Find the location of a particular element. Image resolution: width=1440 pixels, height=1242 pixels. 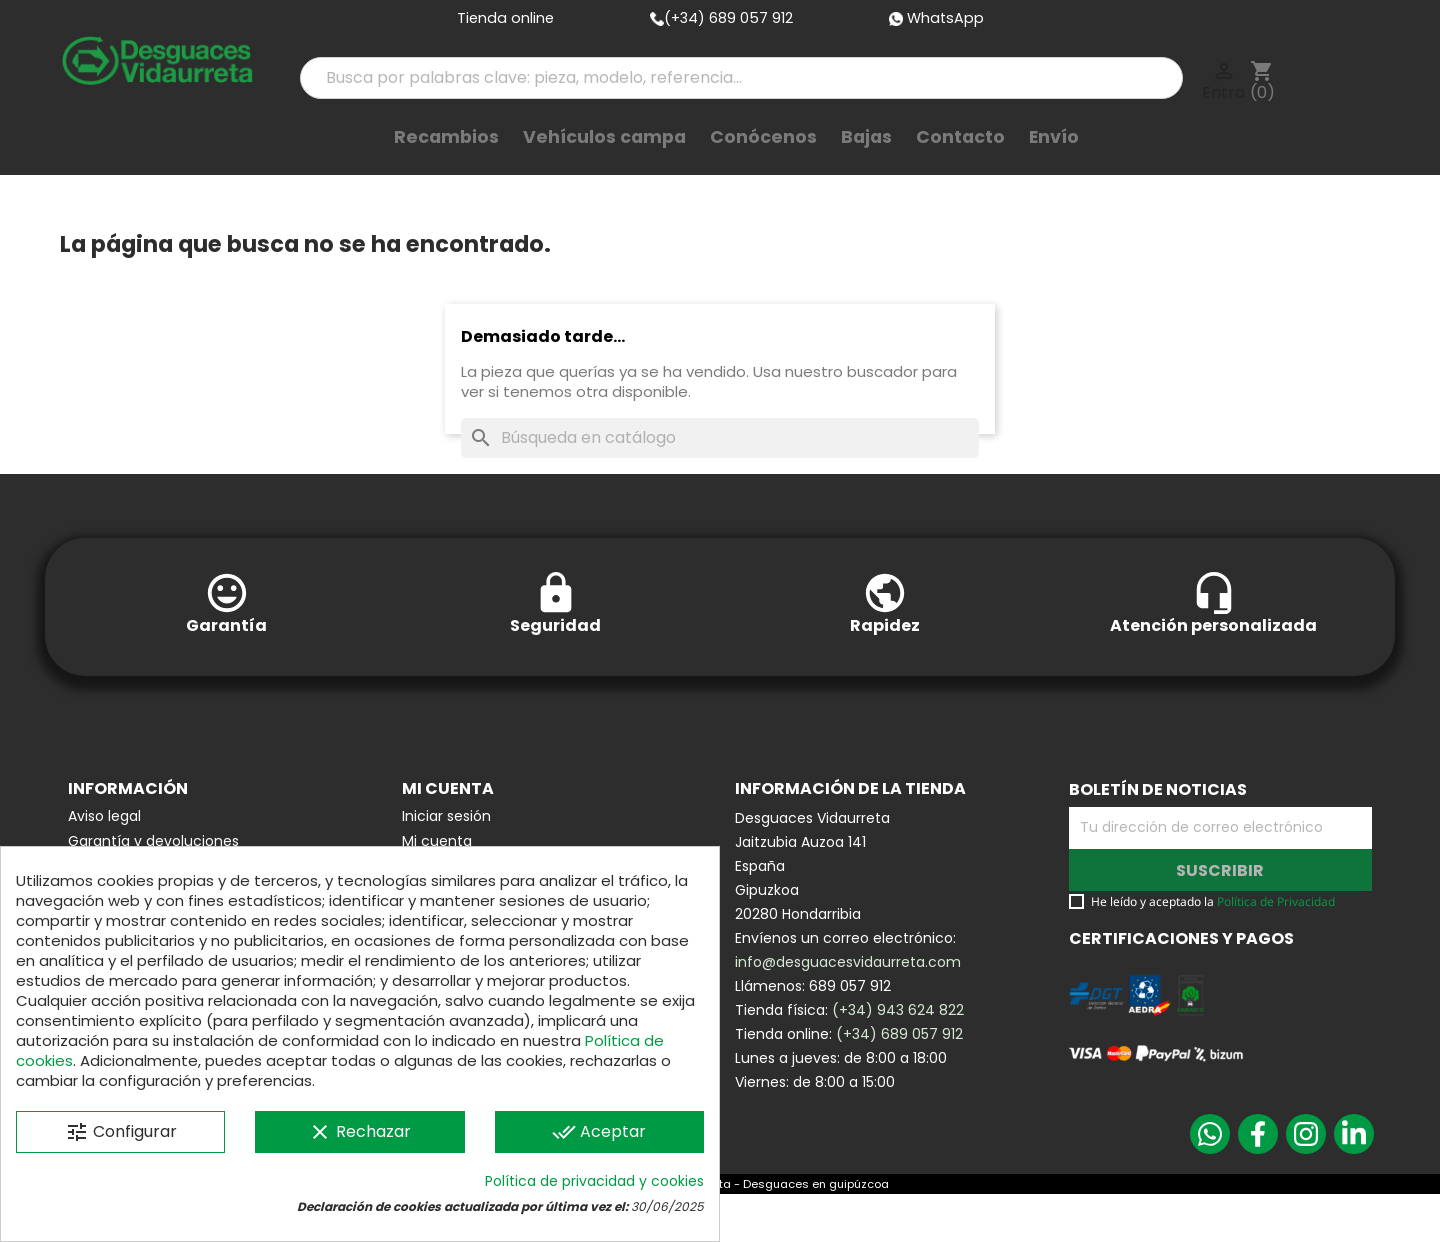

Envío is located at coordinates (1054, 169).